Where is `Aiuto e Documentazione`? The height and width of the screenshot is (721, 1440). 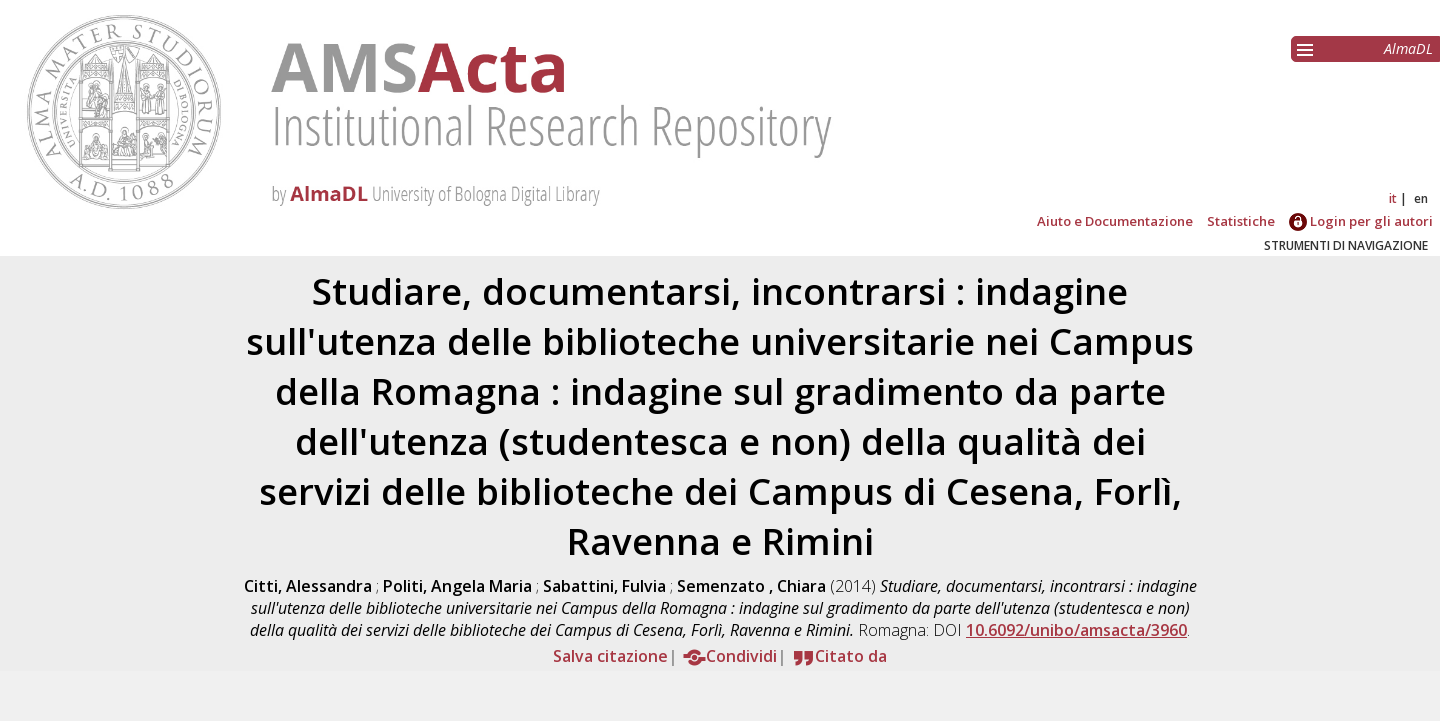
Aiuto e Documentazione is located at coordinates (1115, 221).